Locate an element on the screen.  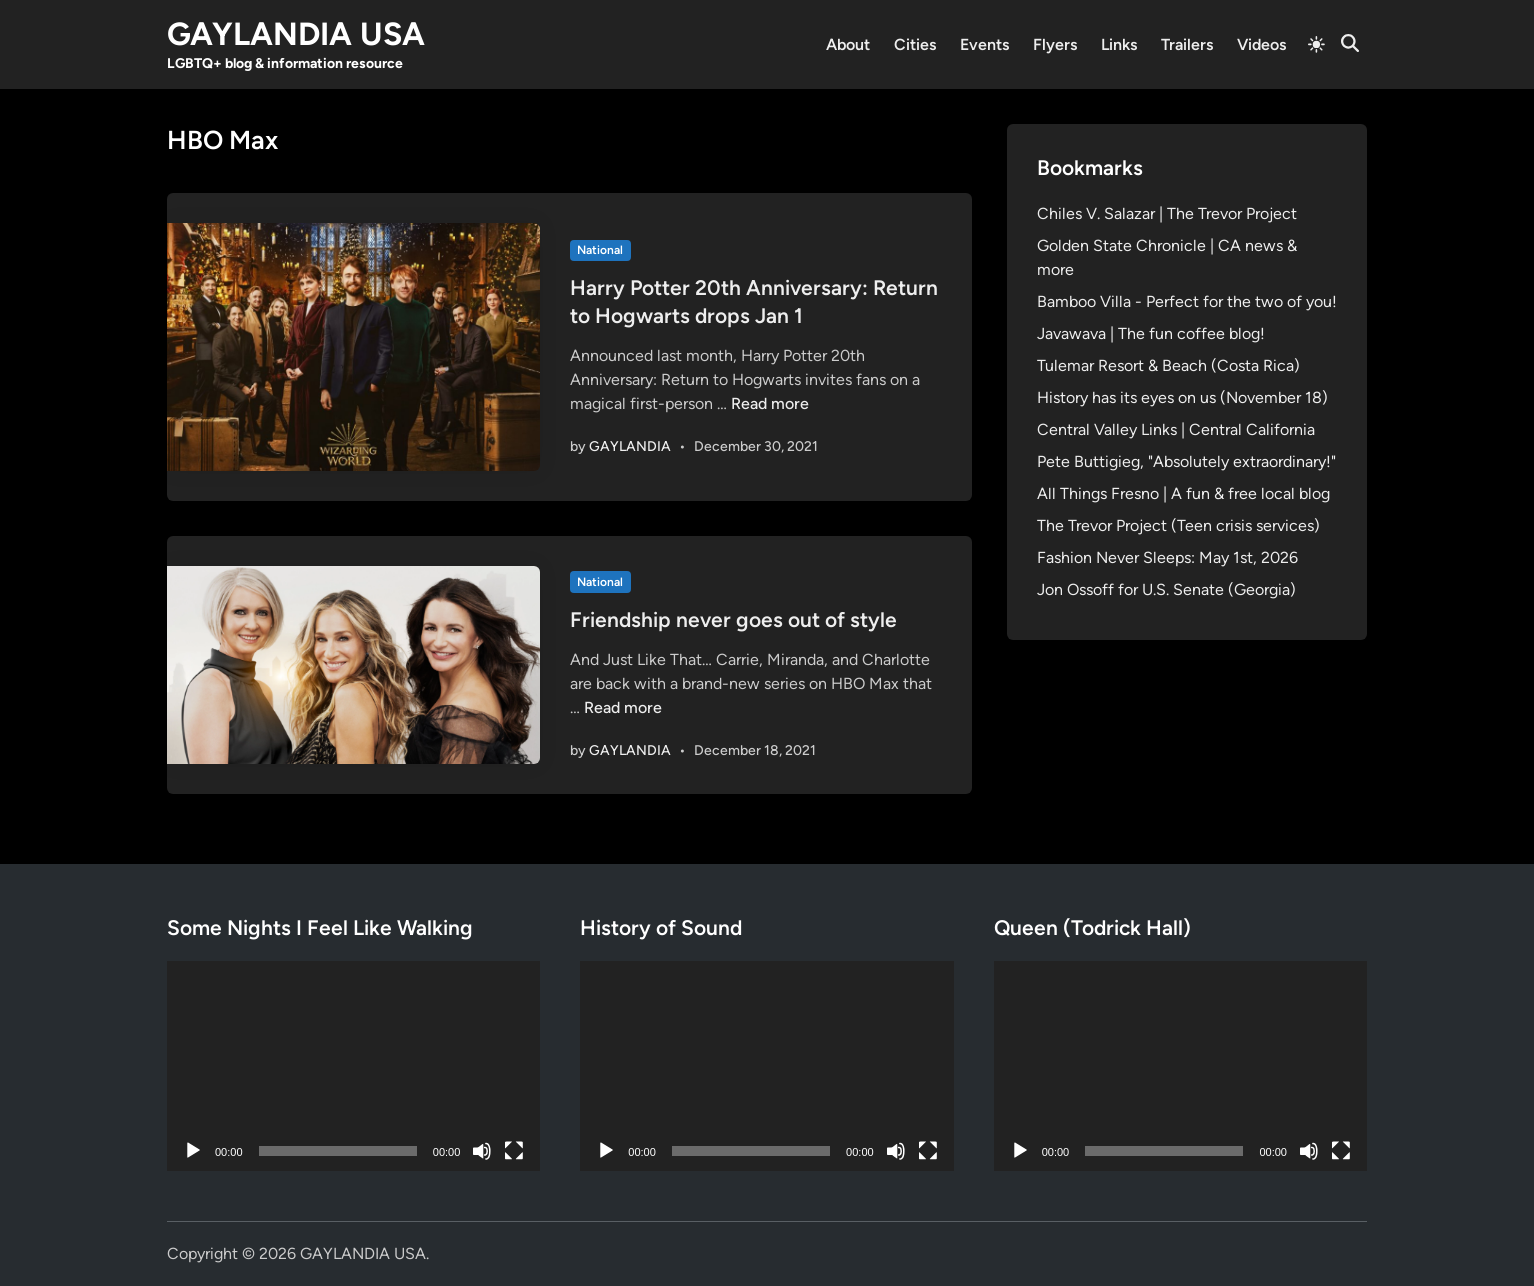
Tulemar Resort & Beach (Costa Rica) is located at coordinates (1168, 365).